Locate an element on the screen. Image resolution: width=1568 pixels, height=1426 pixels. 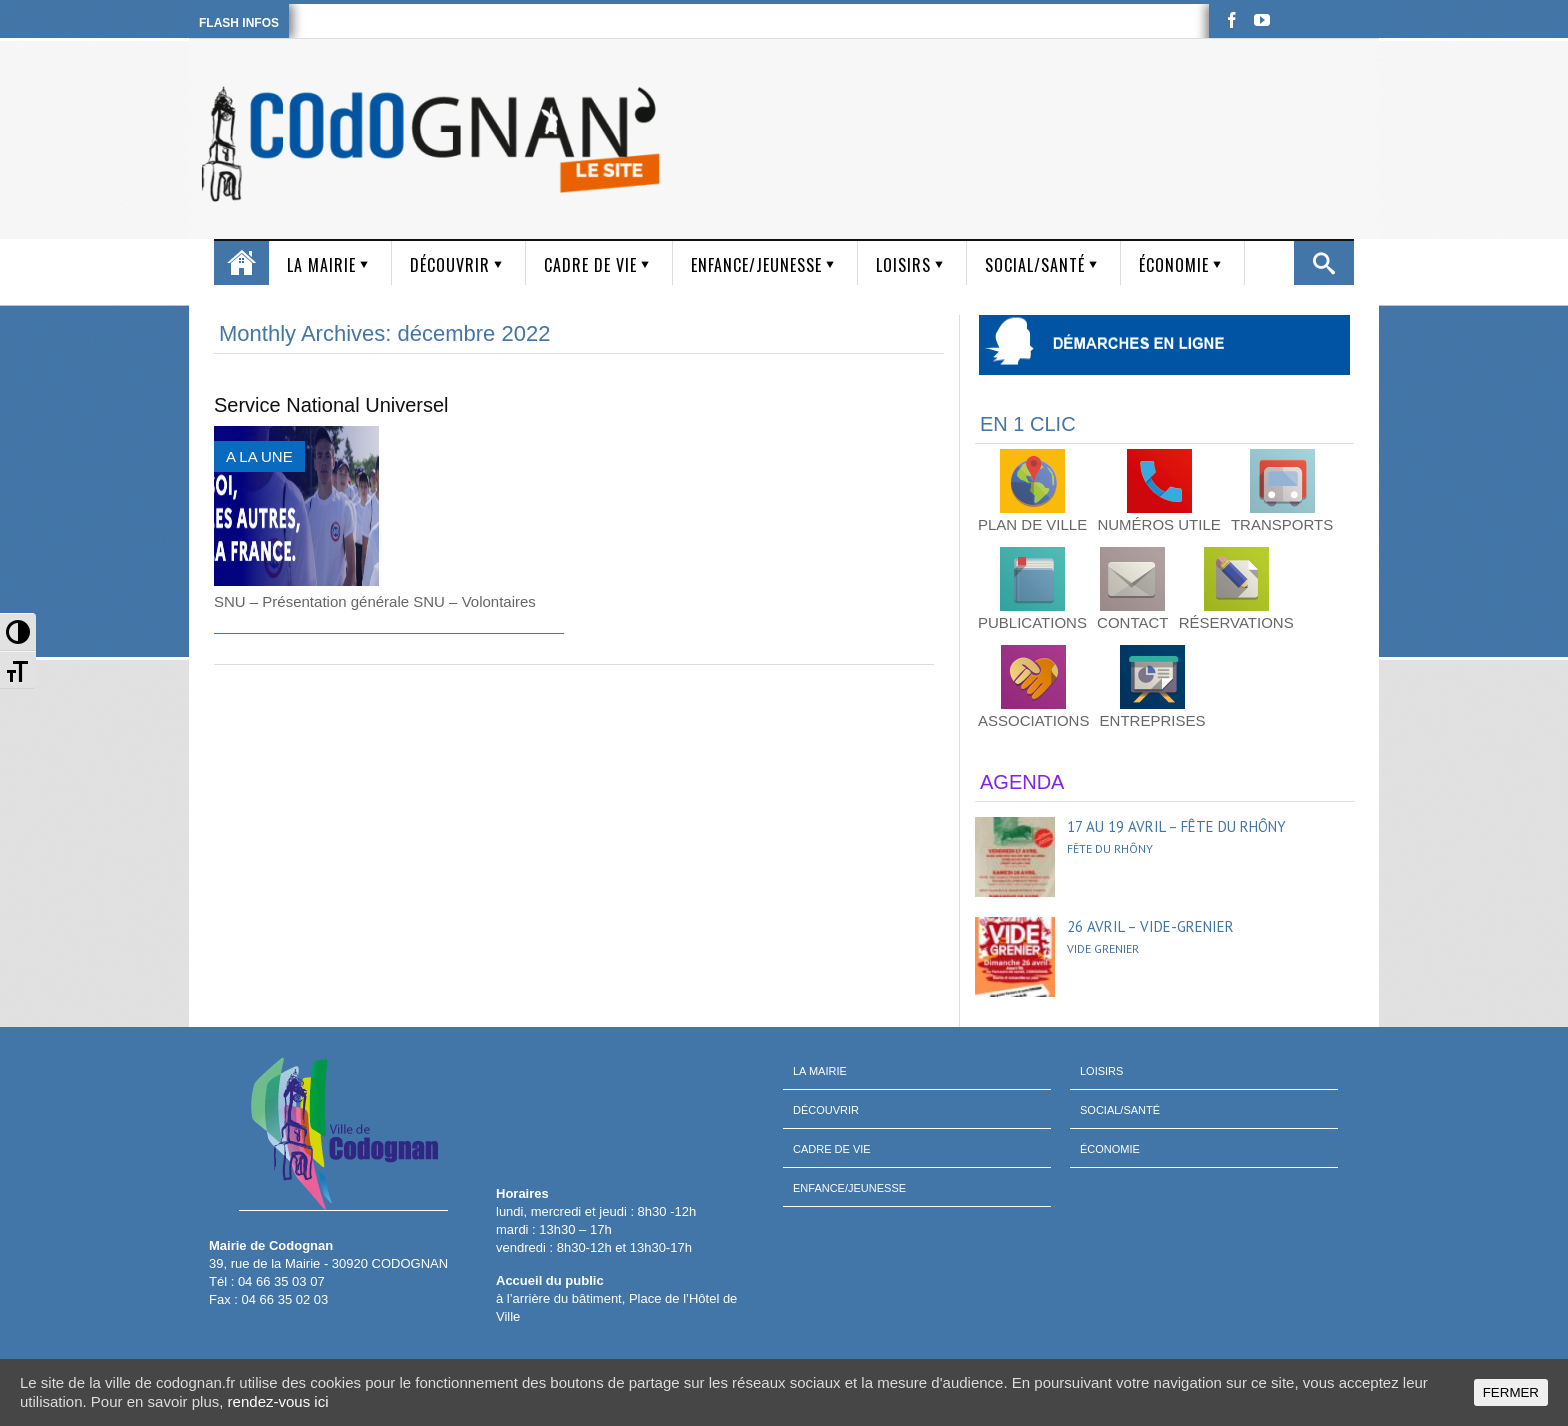
Accueil is located at coordinates (241, 263).